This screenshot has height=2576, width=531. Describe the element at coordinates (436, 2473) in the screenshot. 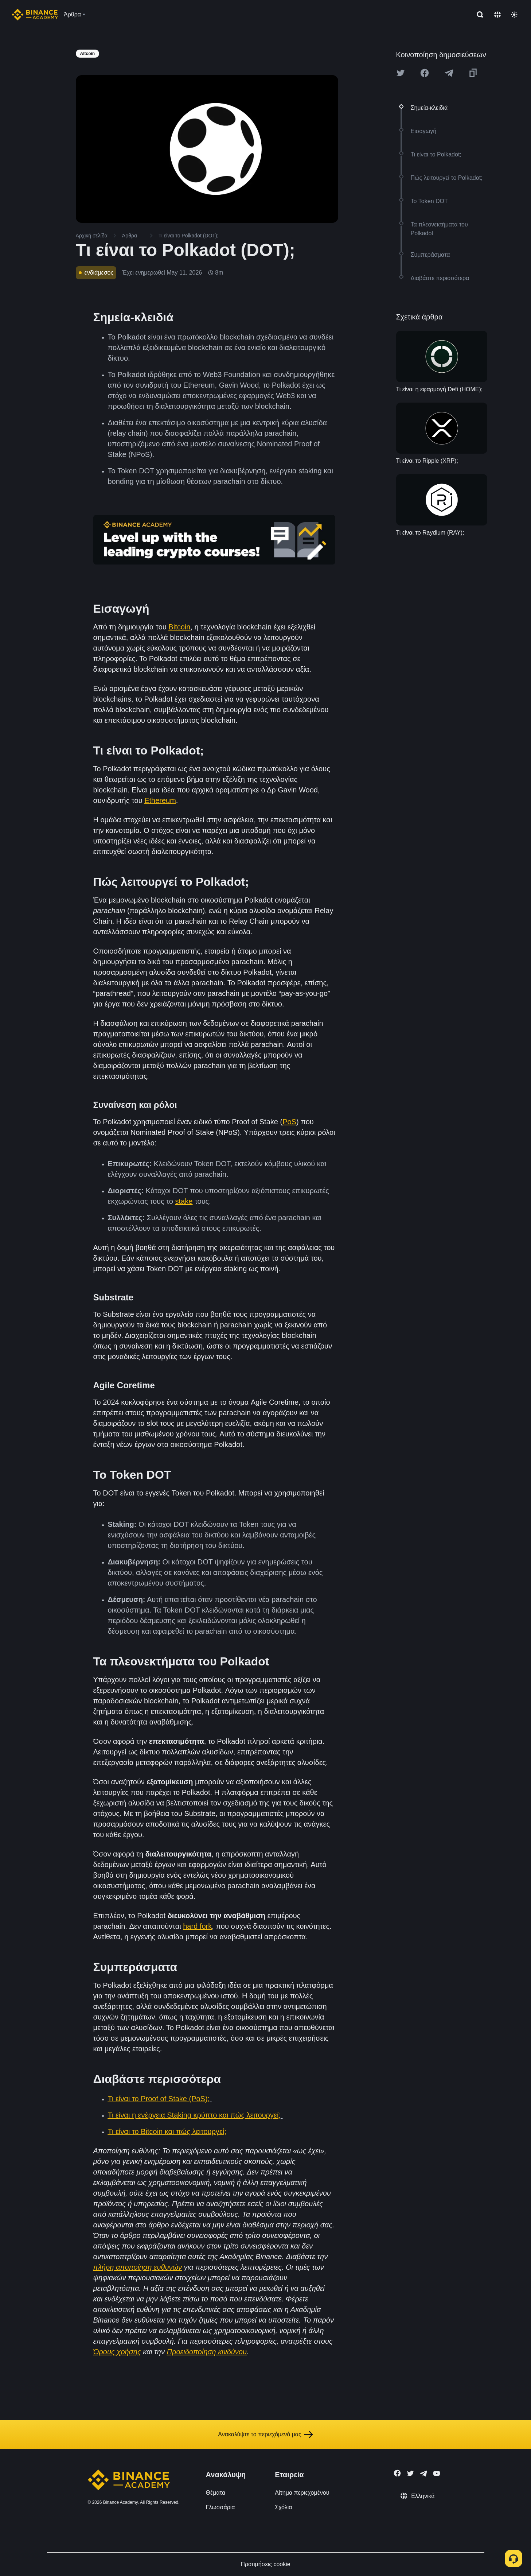

I see `[Follow Binance Academy on Youtube]` at that location.